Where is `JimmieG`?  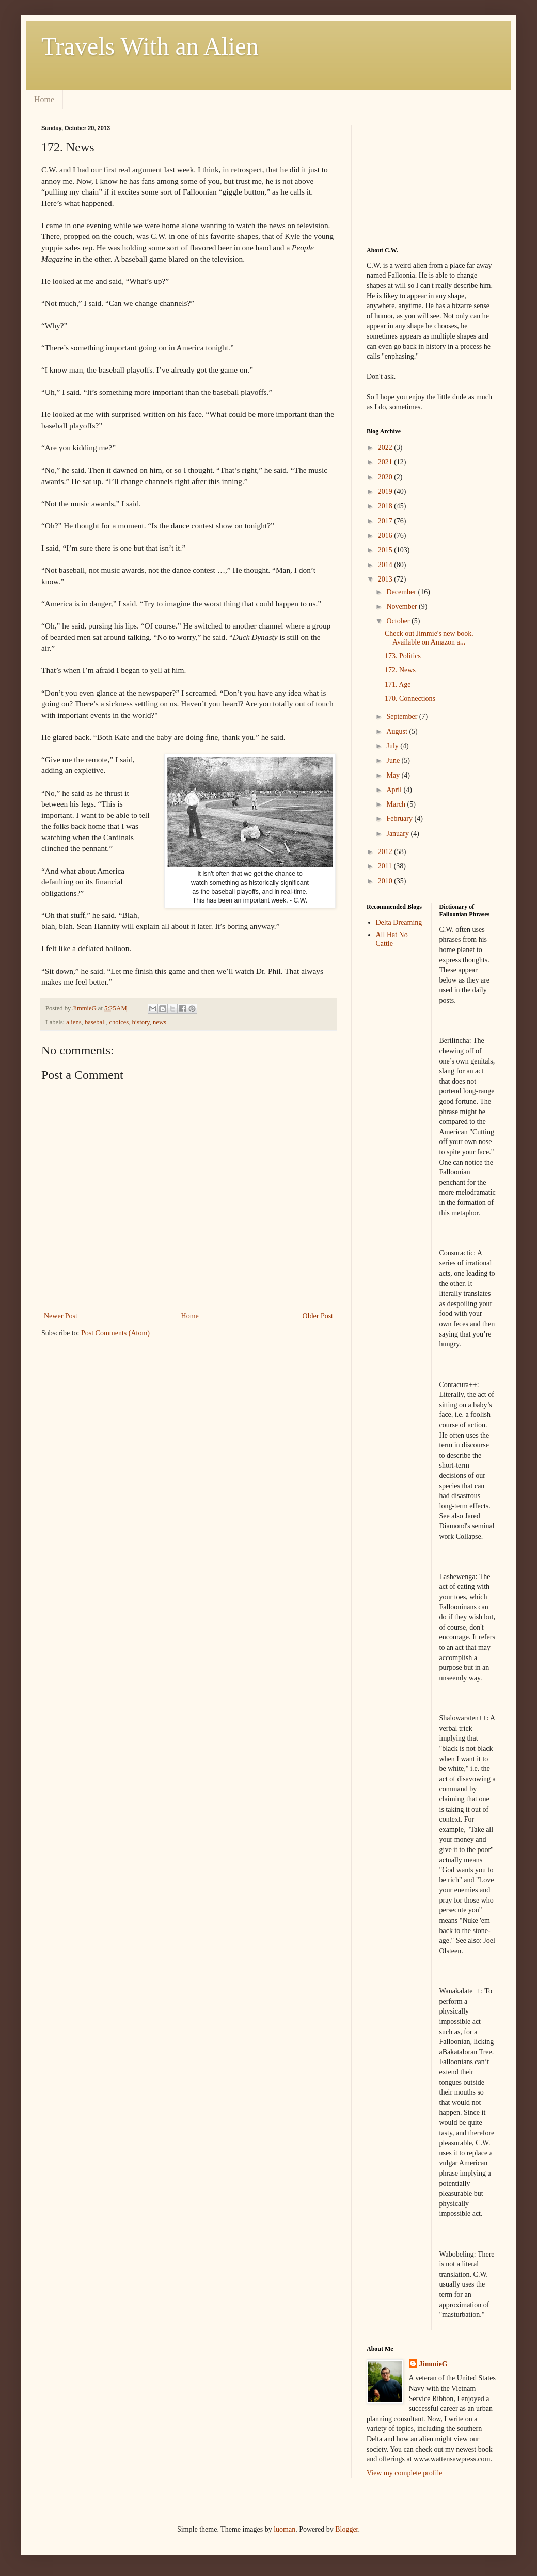
JimmieG is located at coordinates (433, 2364).